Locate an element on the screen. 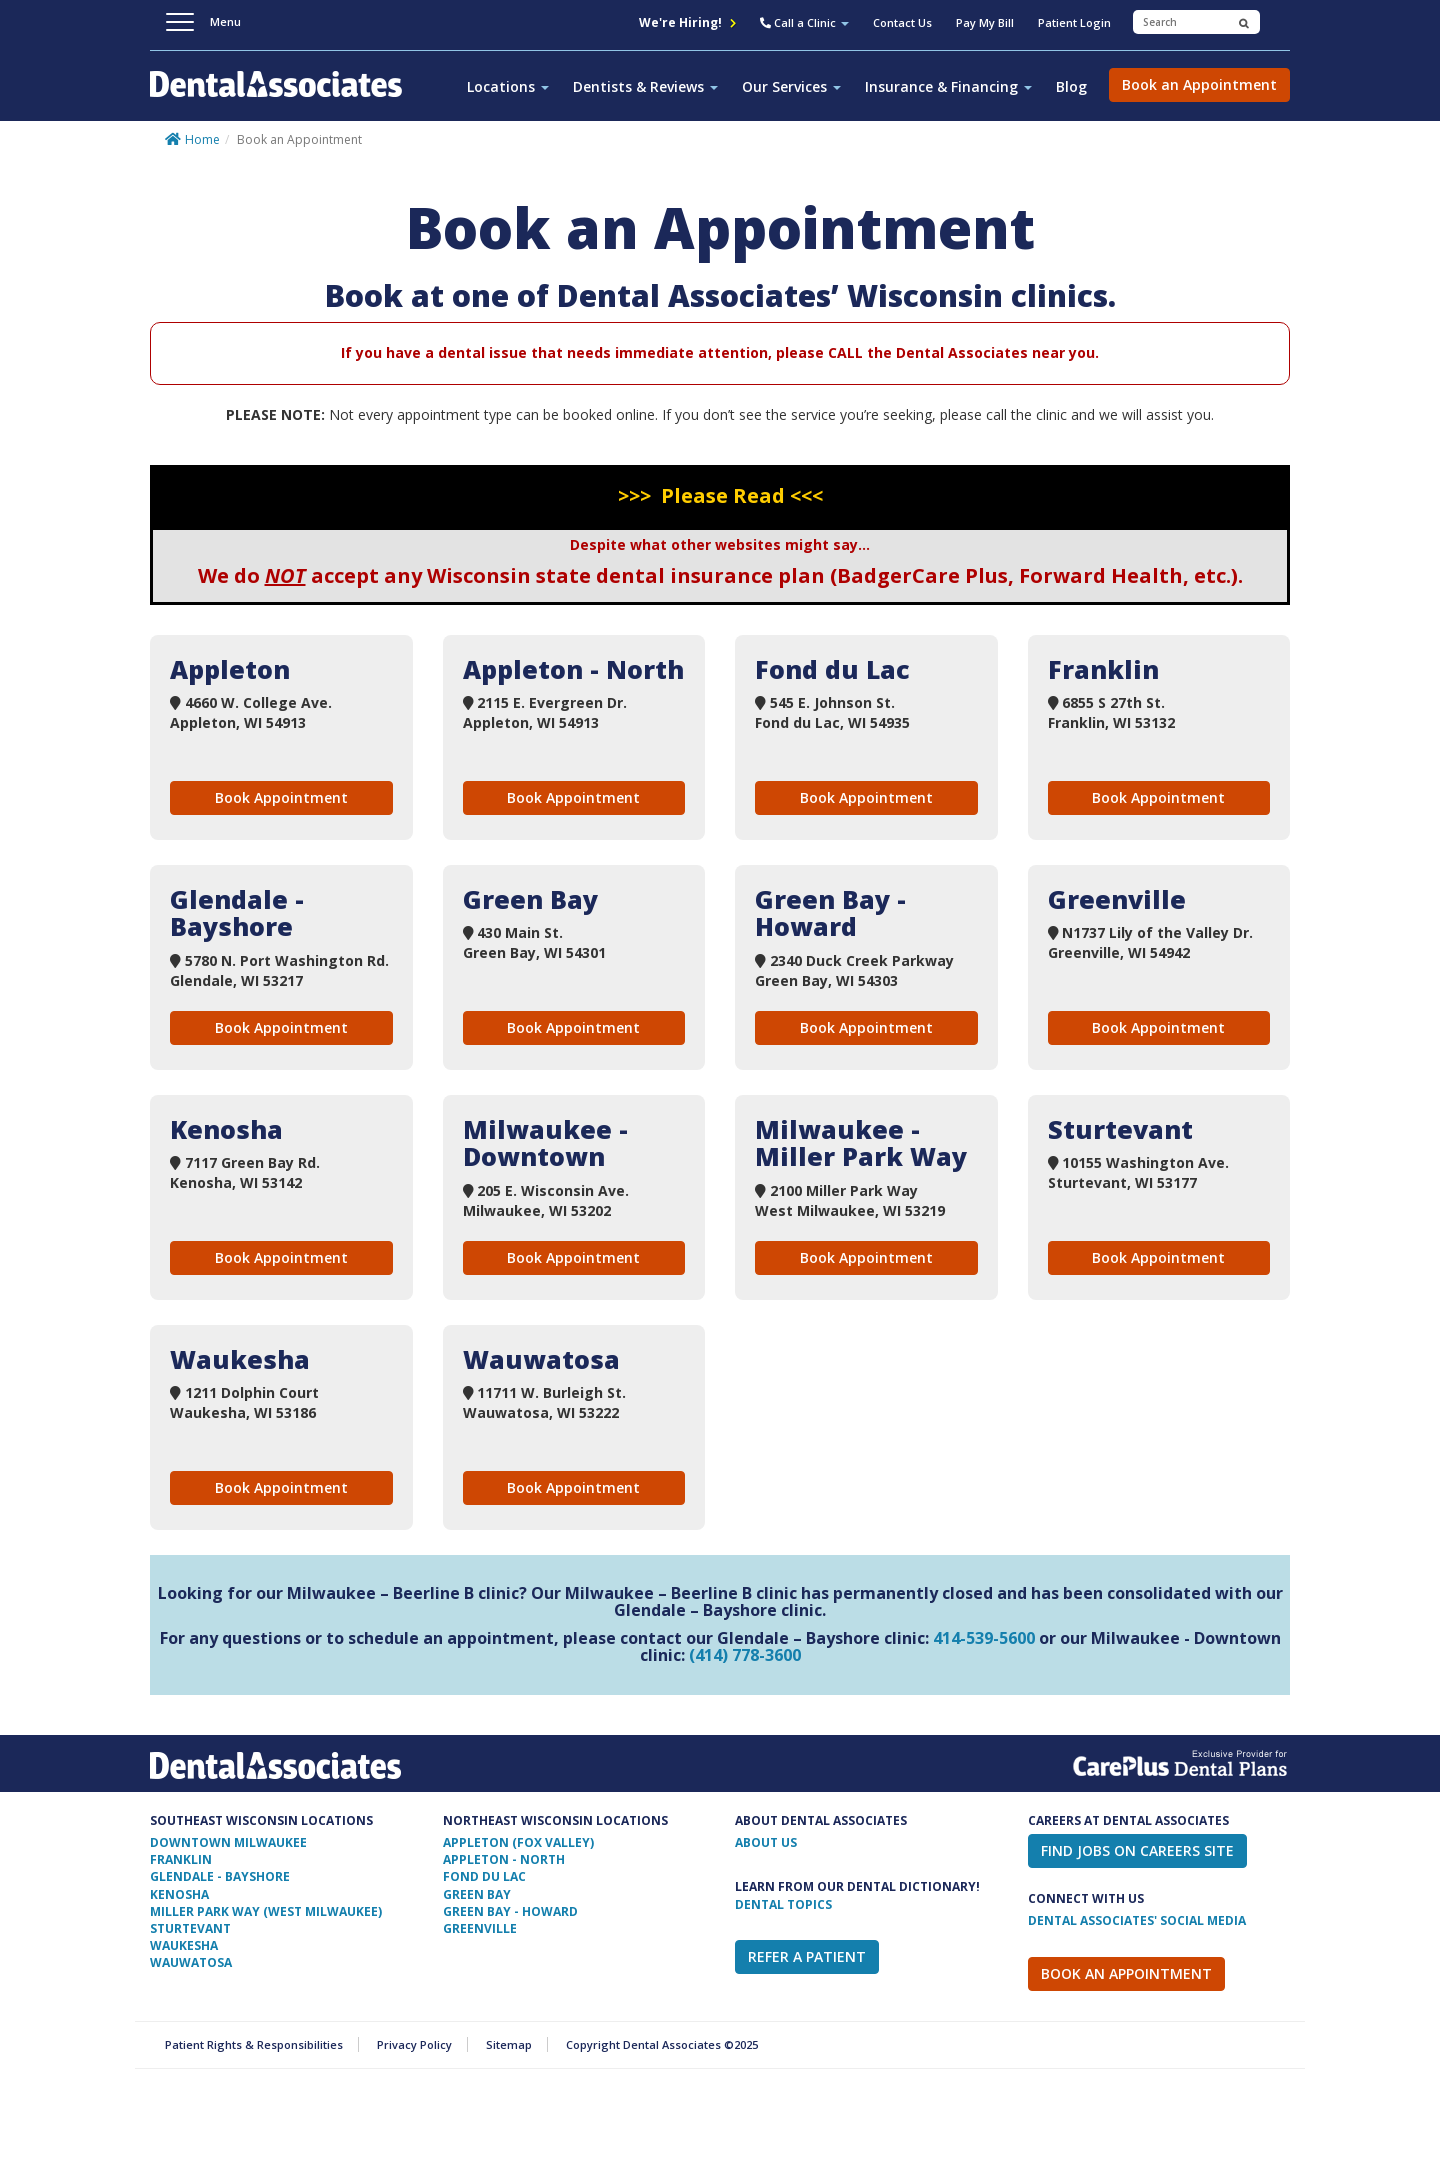 The height and width of the screenshot is (2166, 1440). Sitemap is located at coordinates (509, 2044).